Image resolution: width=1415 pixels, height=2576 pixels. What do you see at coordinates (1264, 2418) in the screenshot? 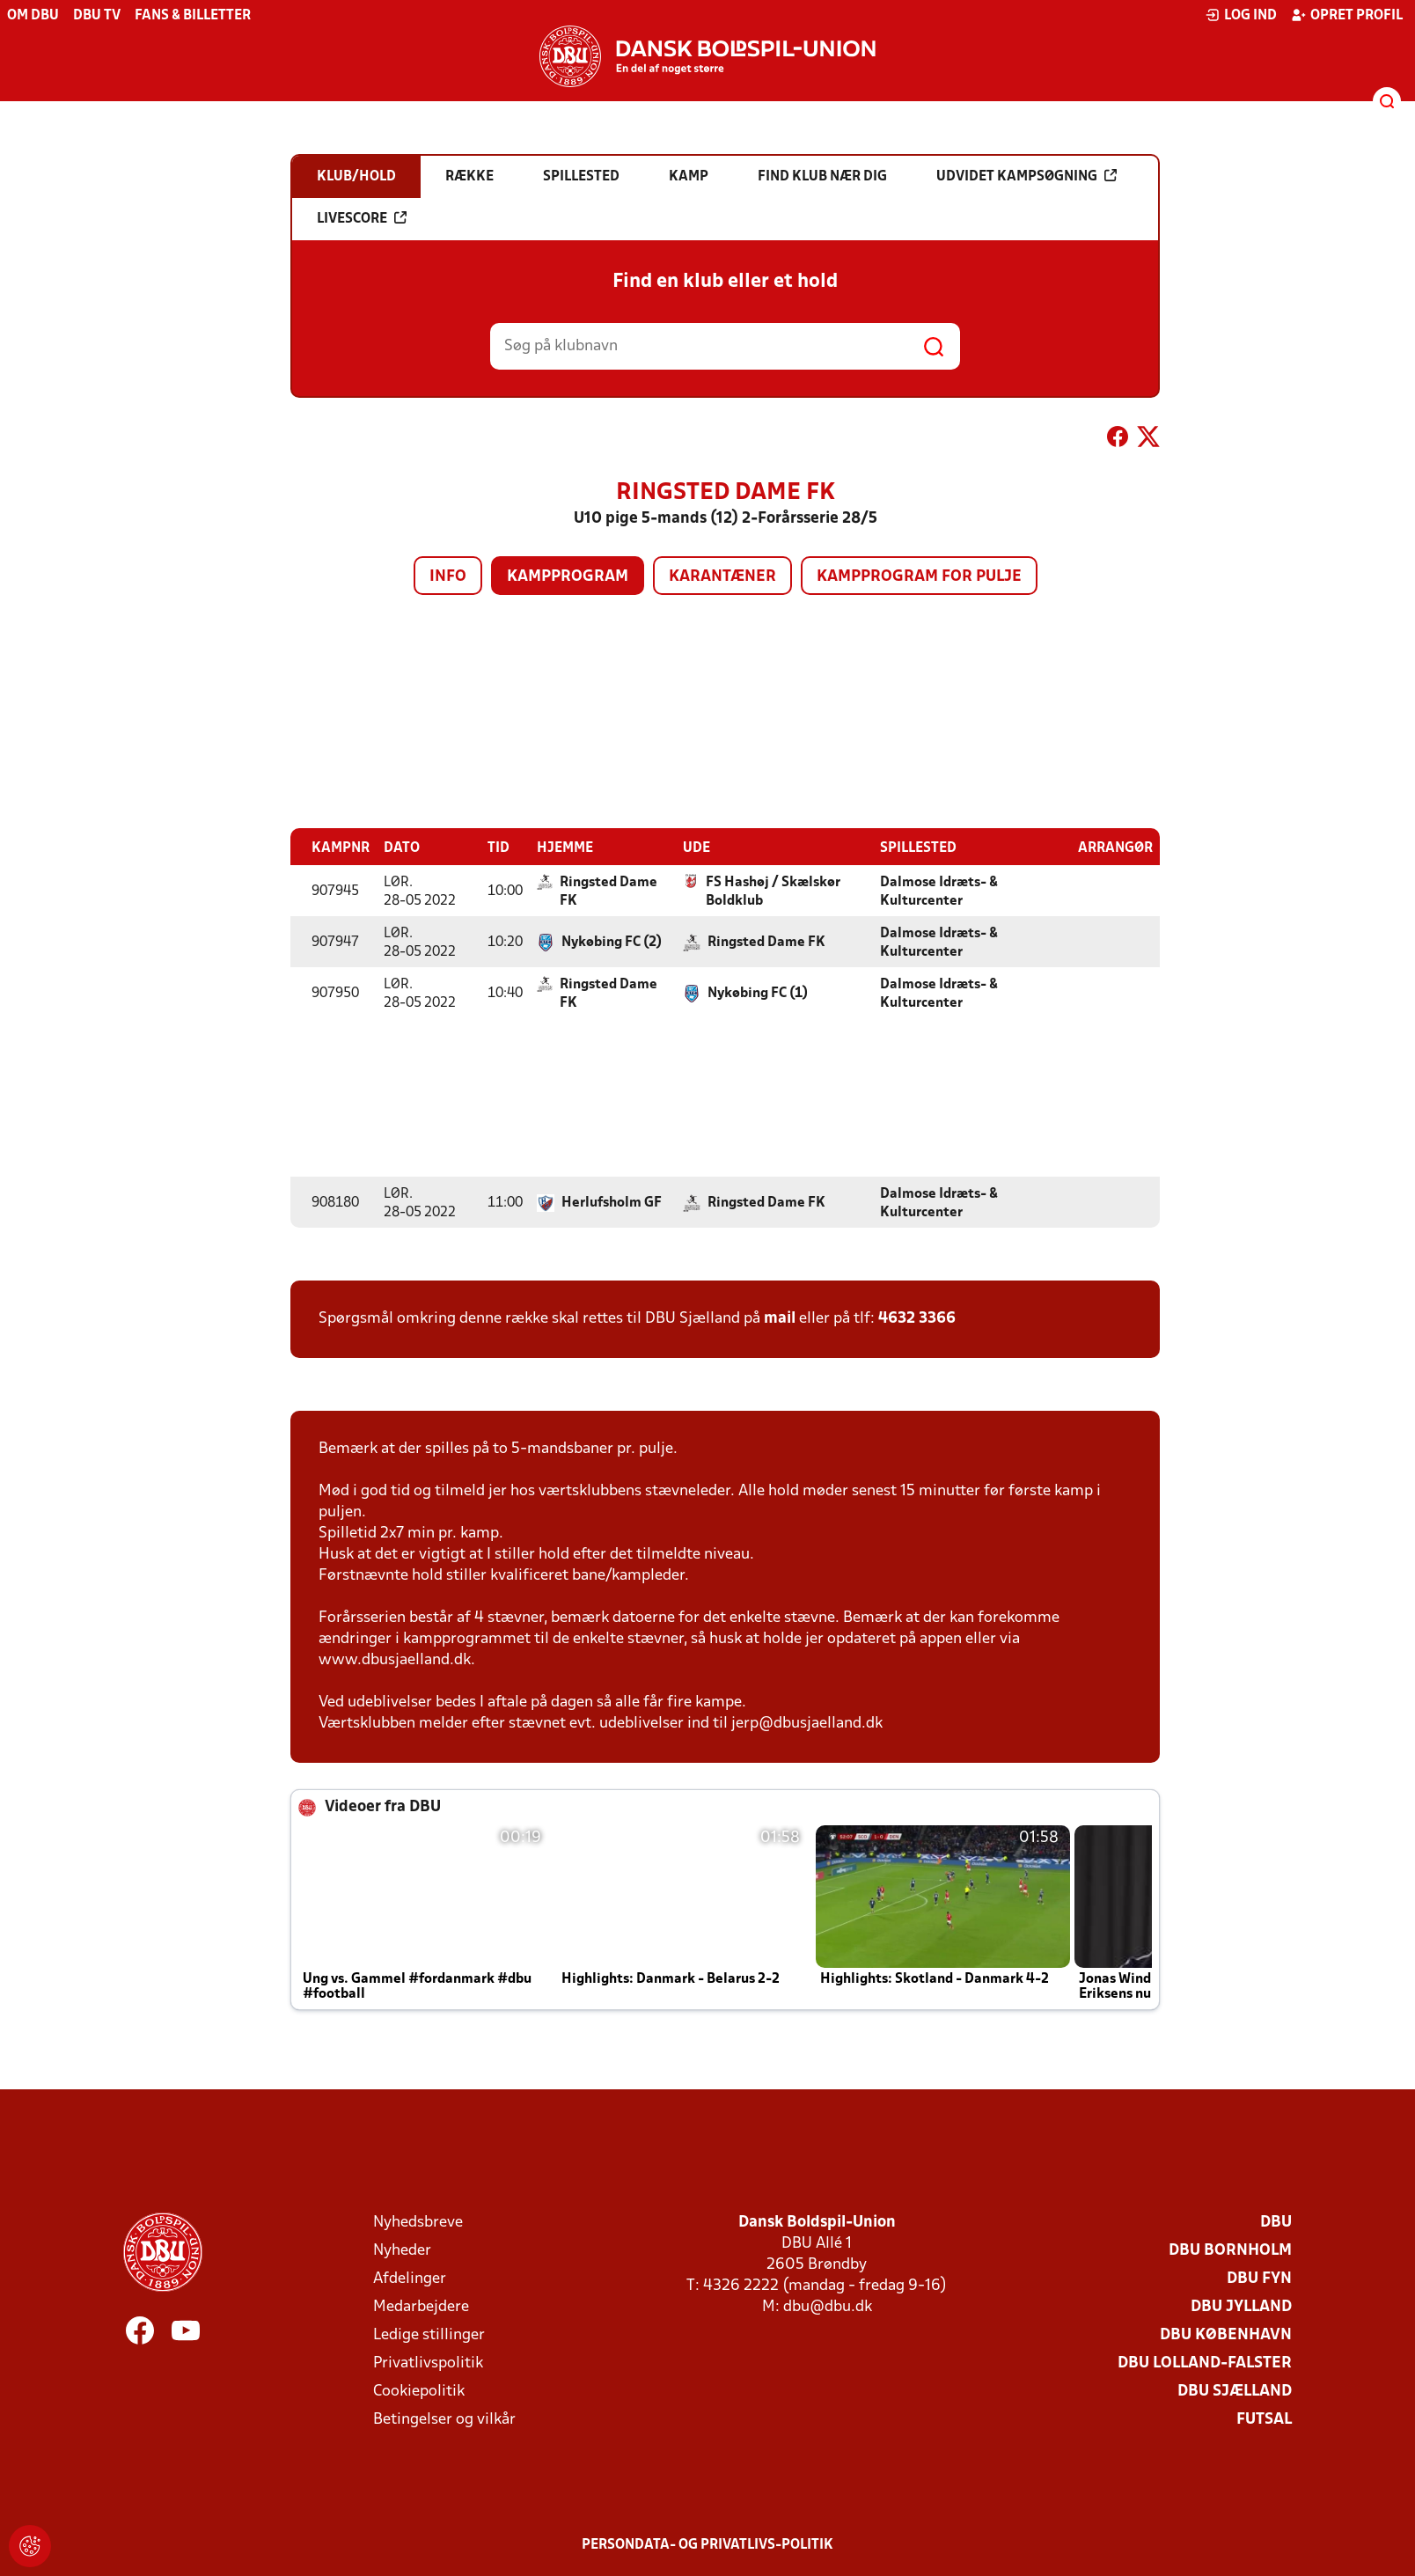
I see `Futsal` at bounding box center [1264, 2418].